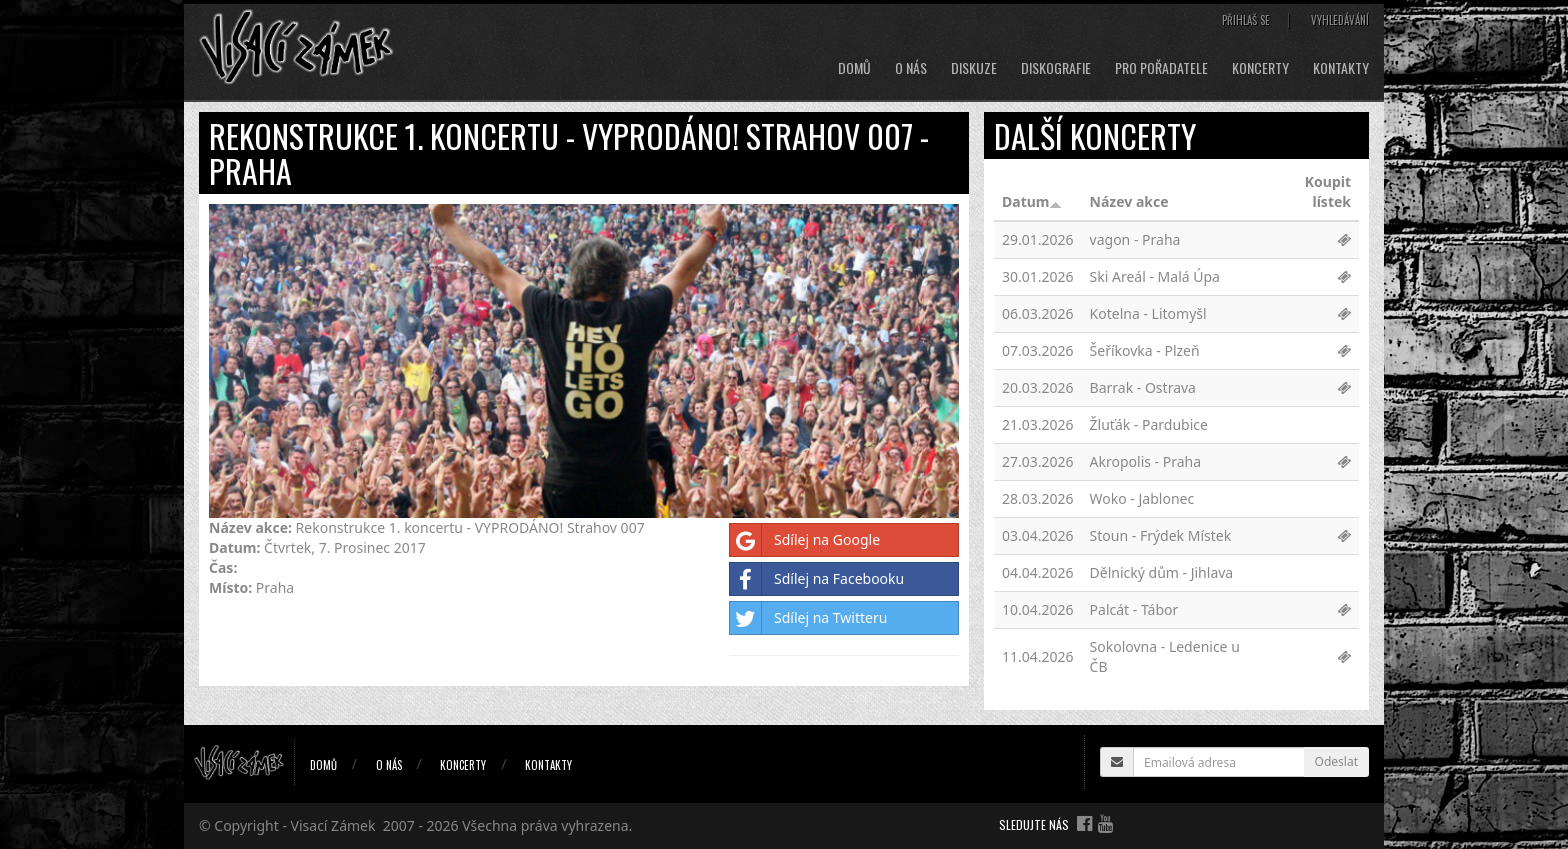 This screenshot has width=1568, height=849. Describe the element at coordinates (333, 825) in the screenshot. I see `Visací Zámek` at that location.